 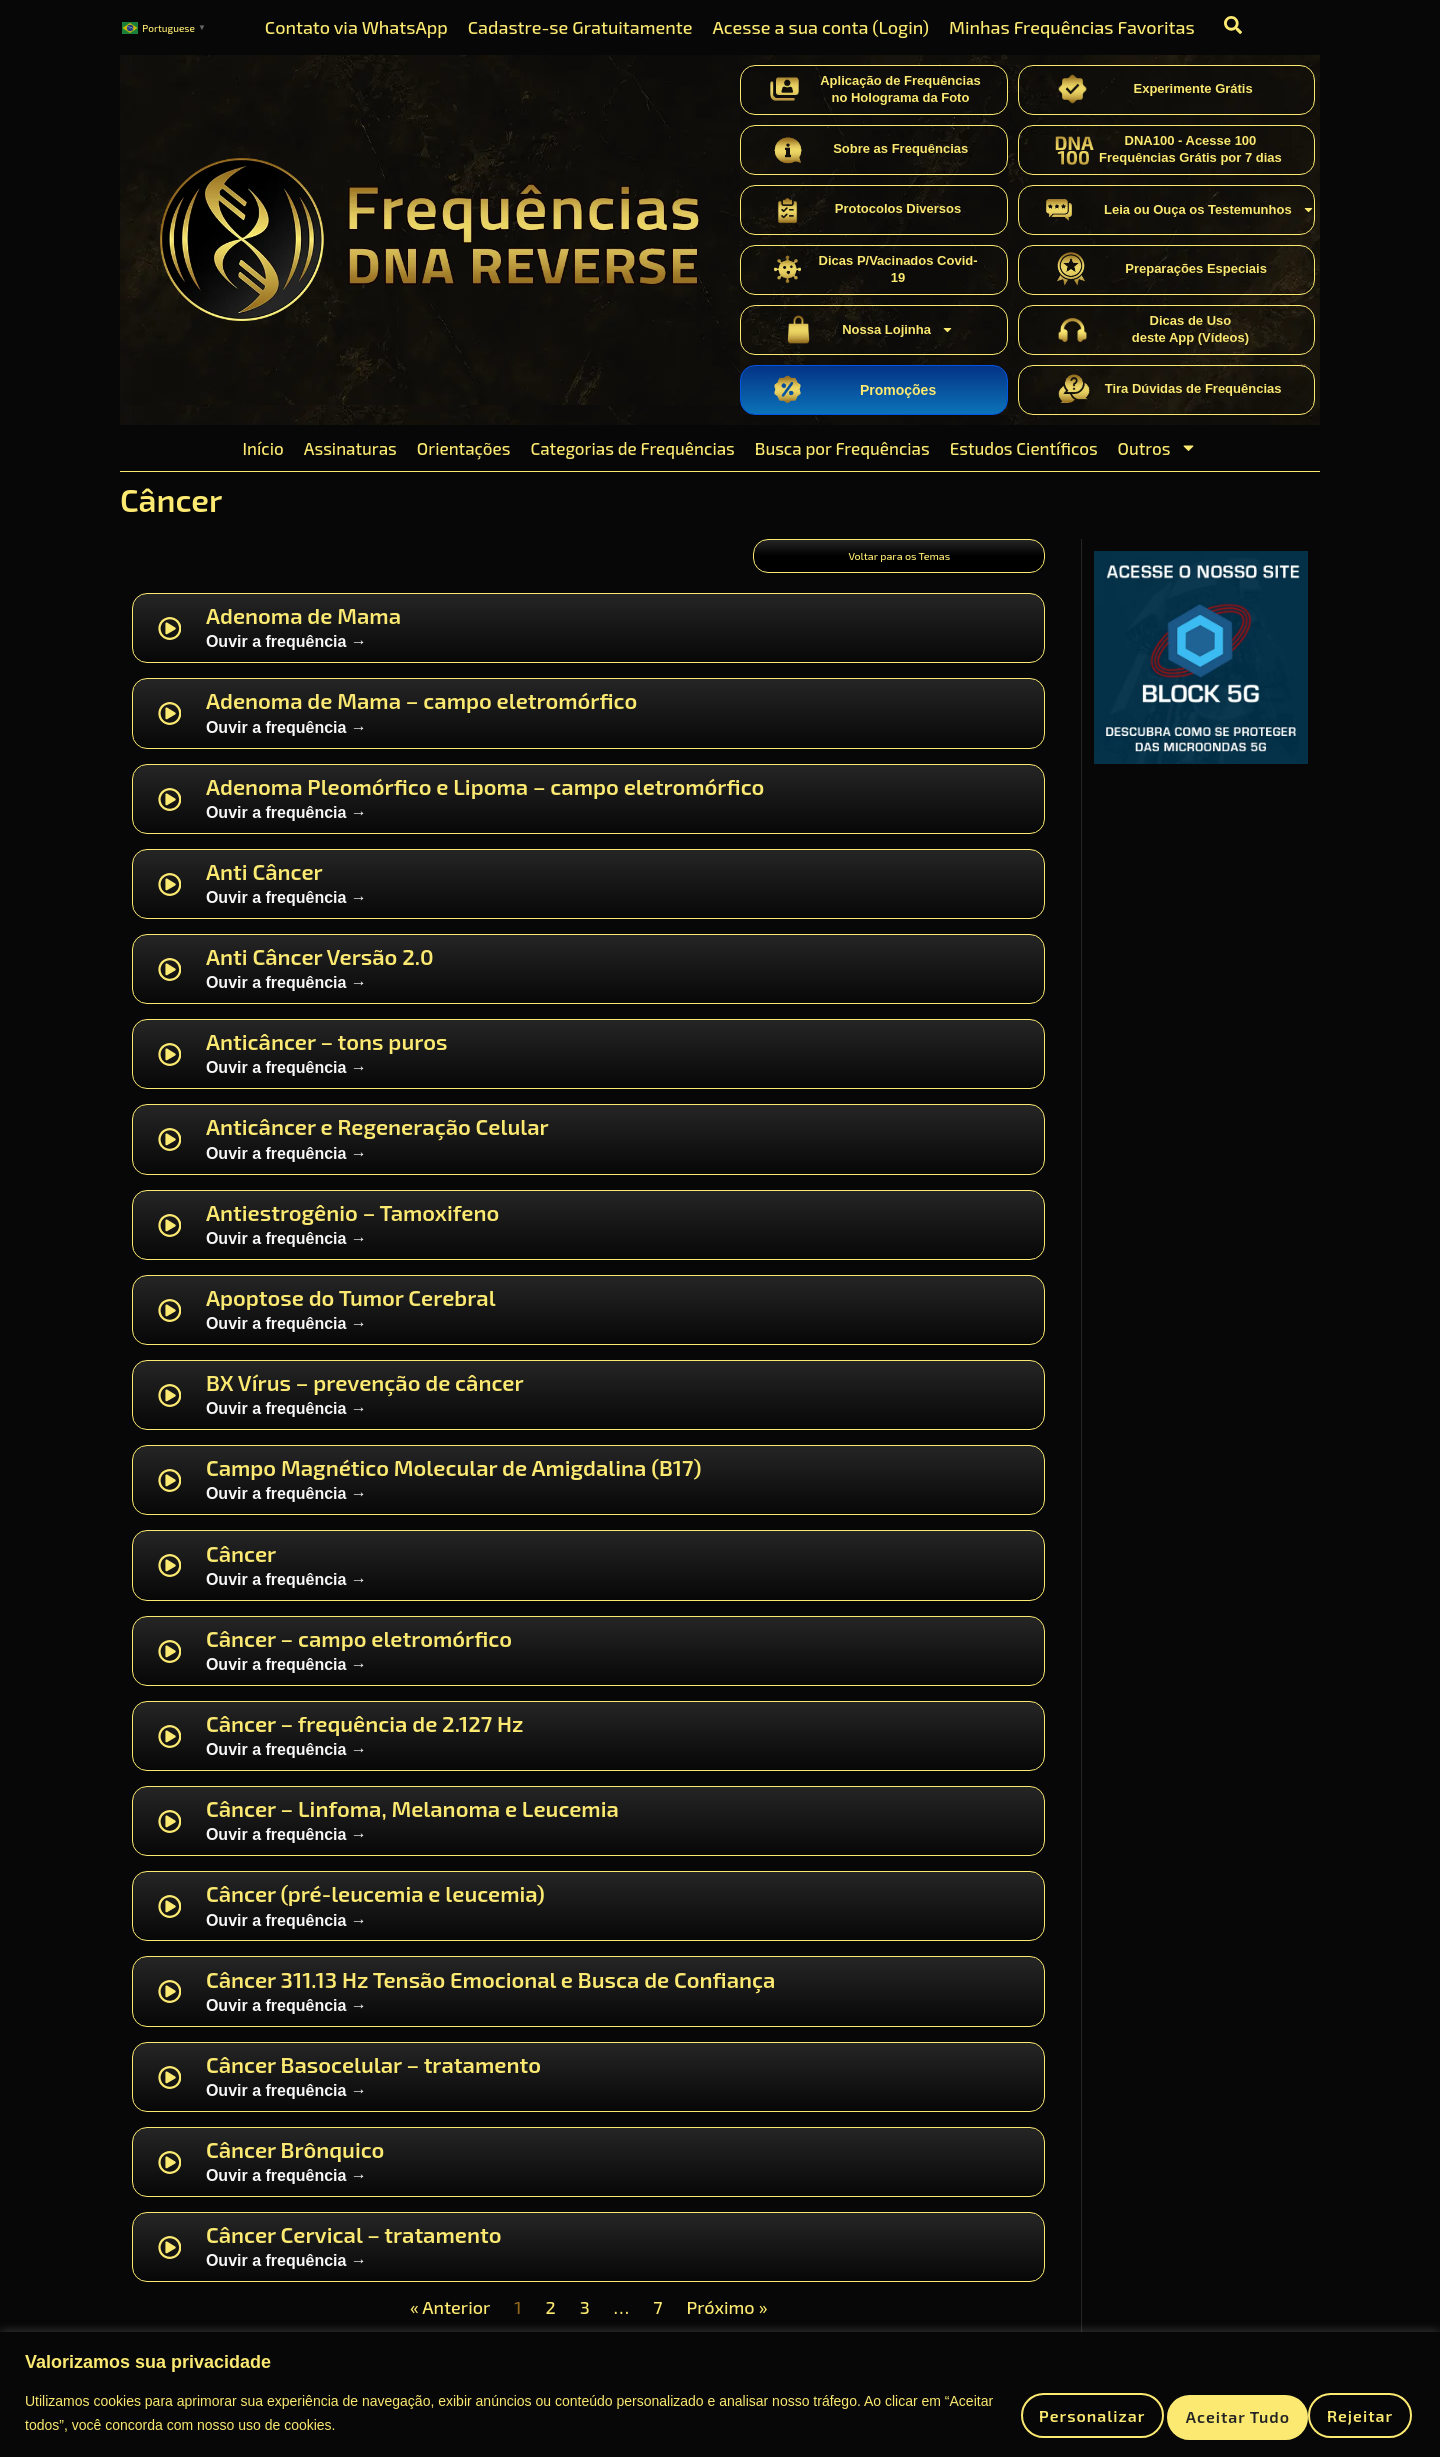 I want to click on Antiestrogênio – Tamoxifeno, so click(x=352, y=1229).